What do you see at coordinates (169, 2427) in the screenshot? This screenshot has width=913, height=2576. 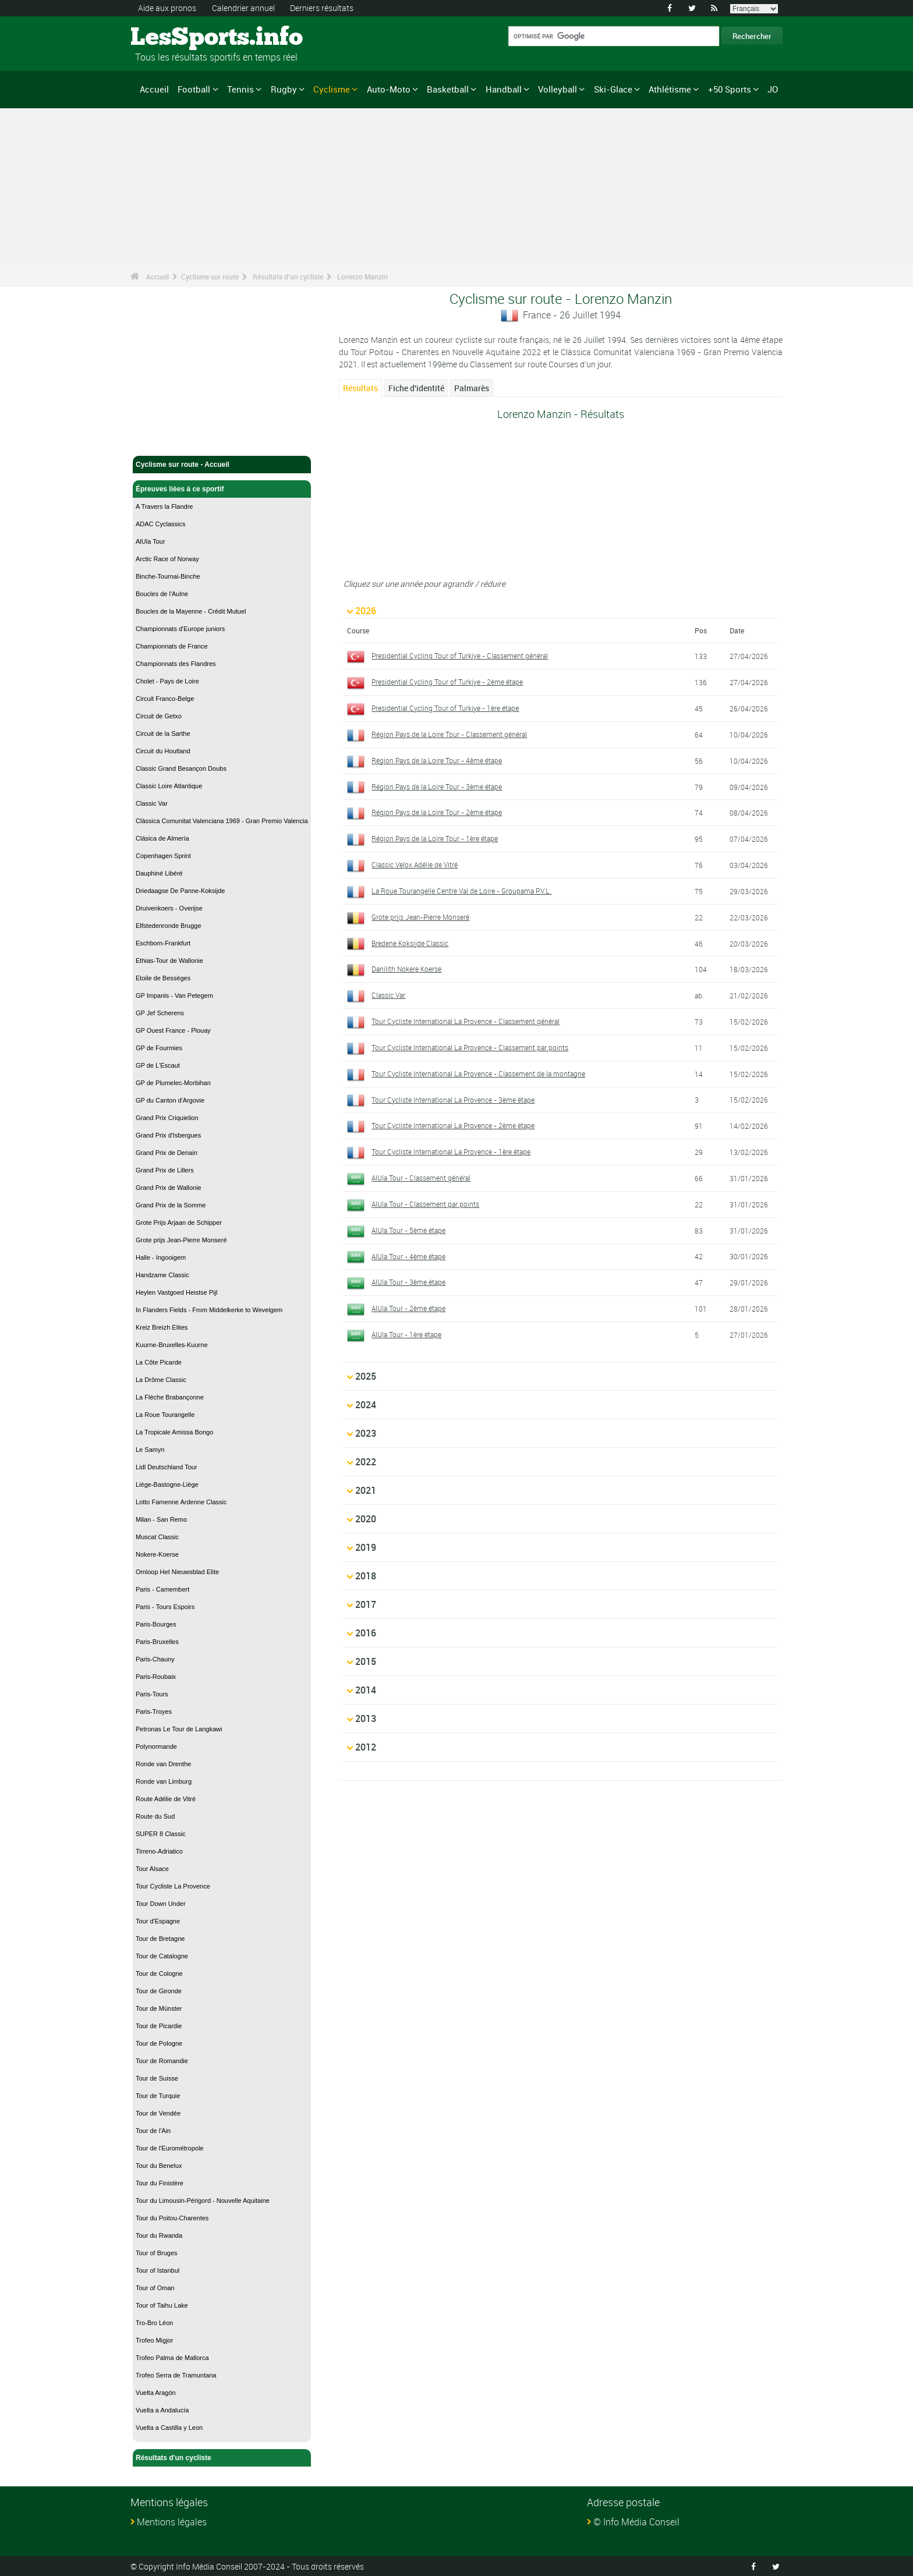 I see `Vuelta a Castilla y Leon` at bounding box center [169, 2427].